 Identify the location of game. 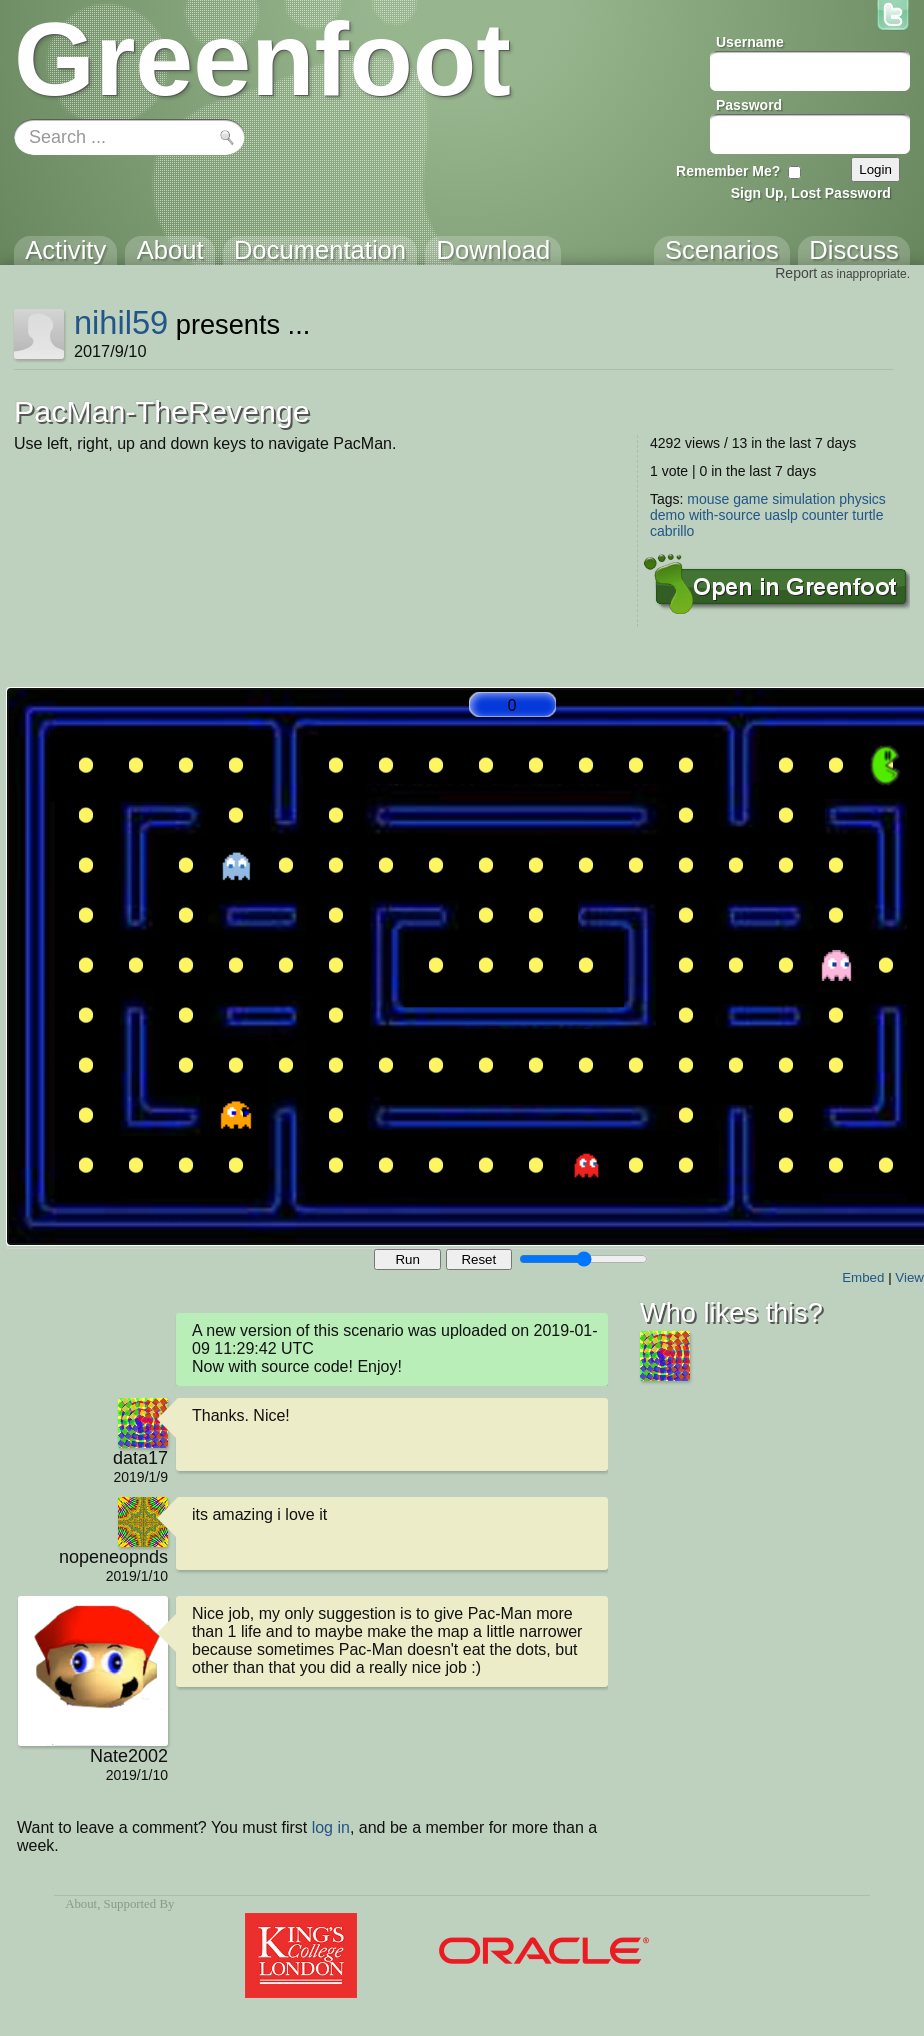
(750, 499).